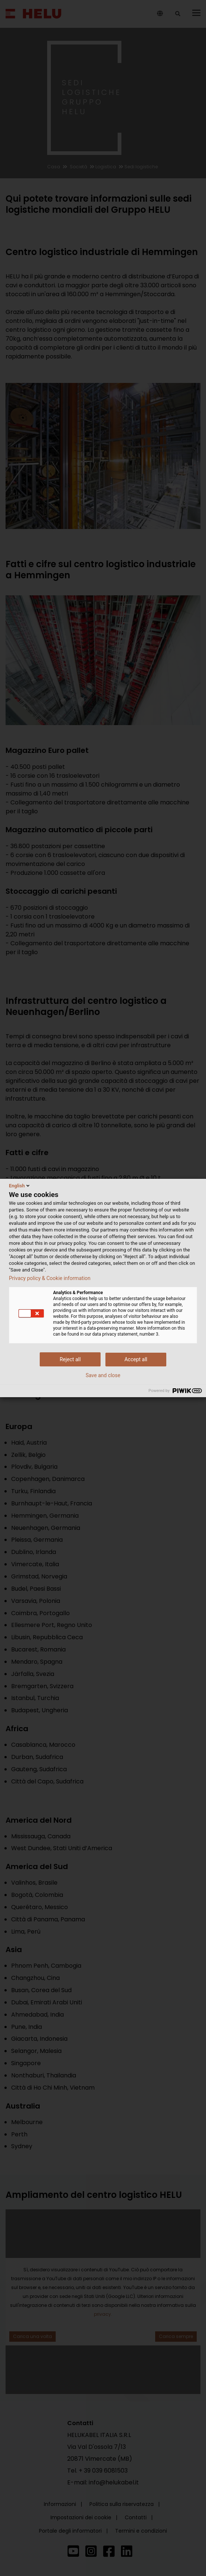  Describe the element at coordinates (103, 1375) in the screenshot. I see `Save and close` at that location.